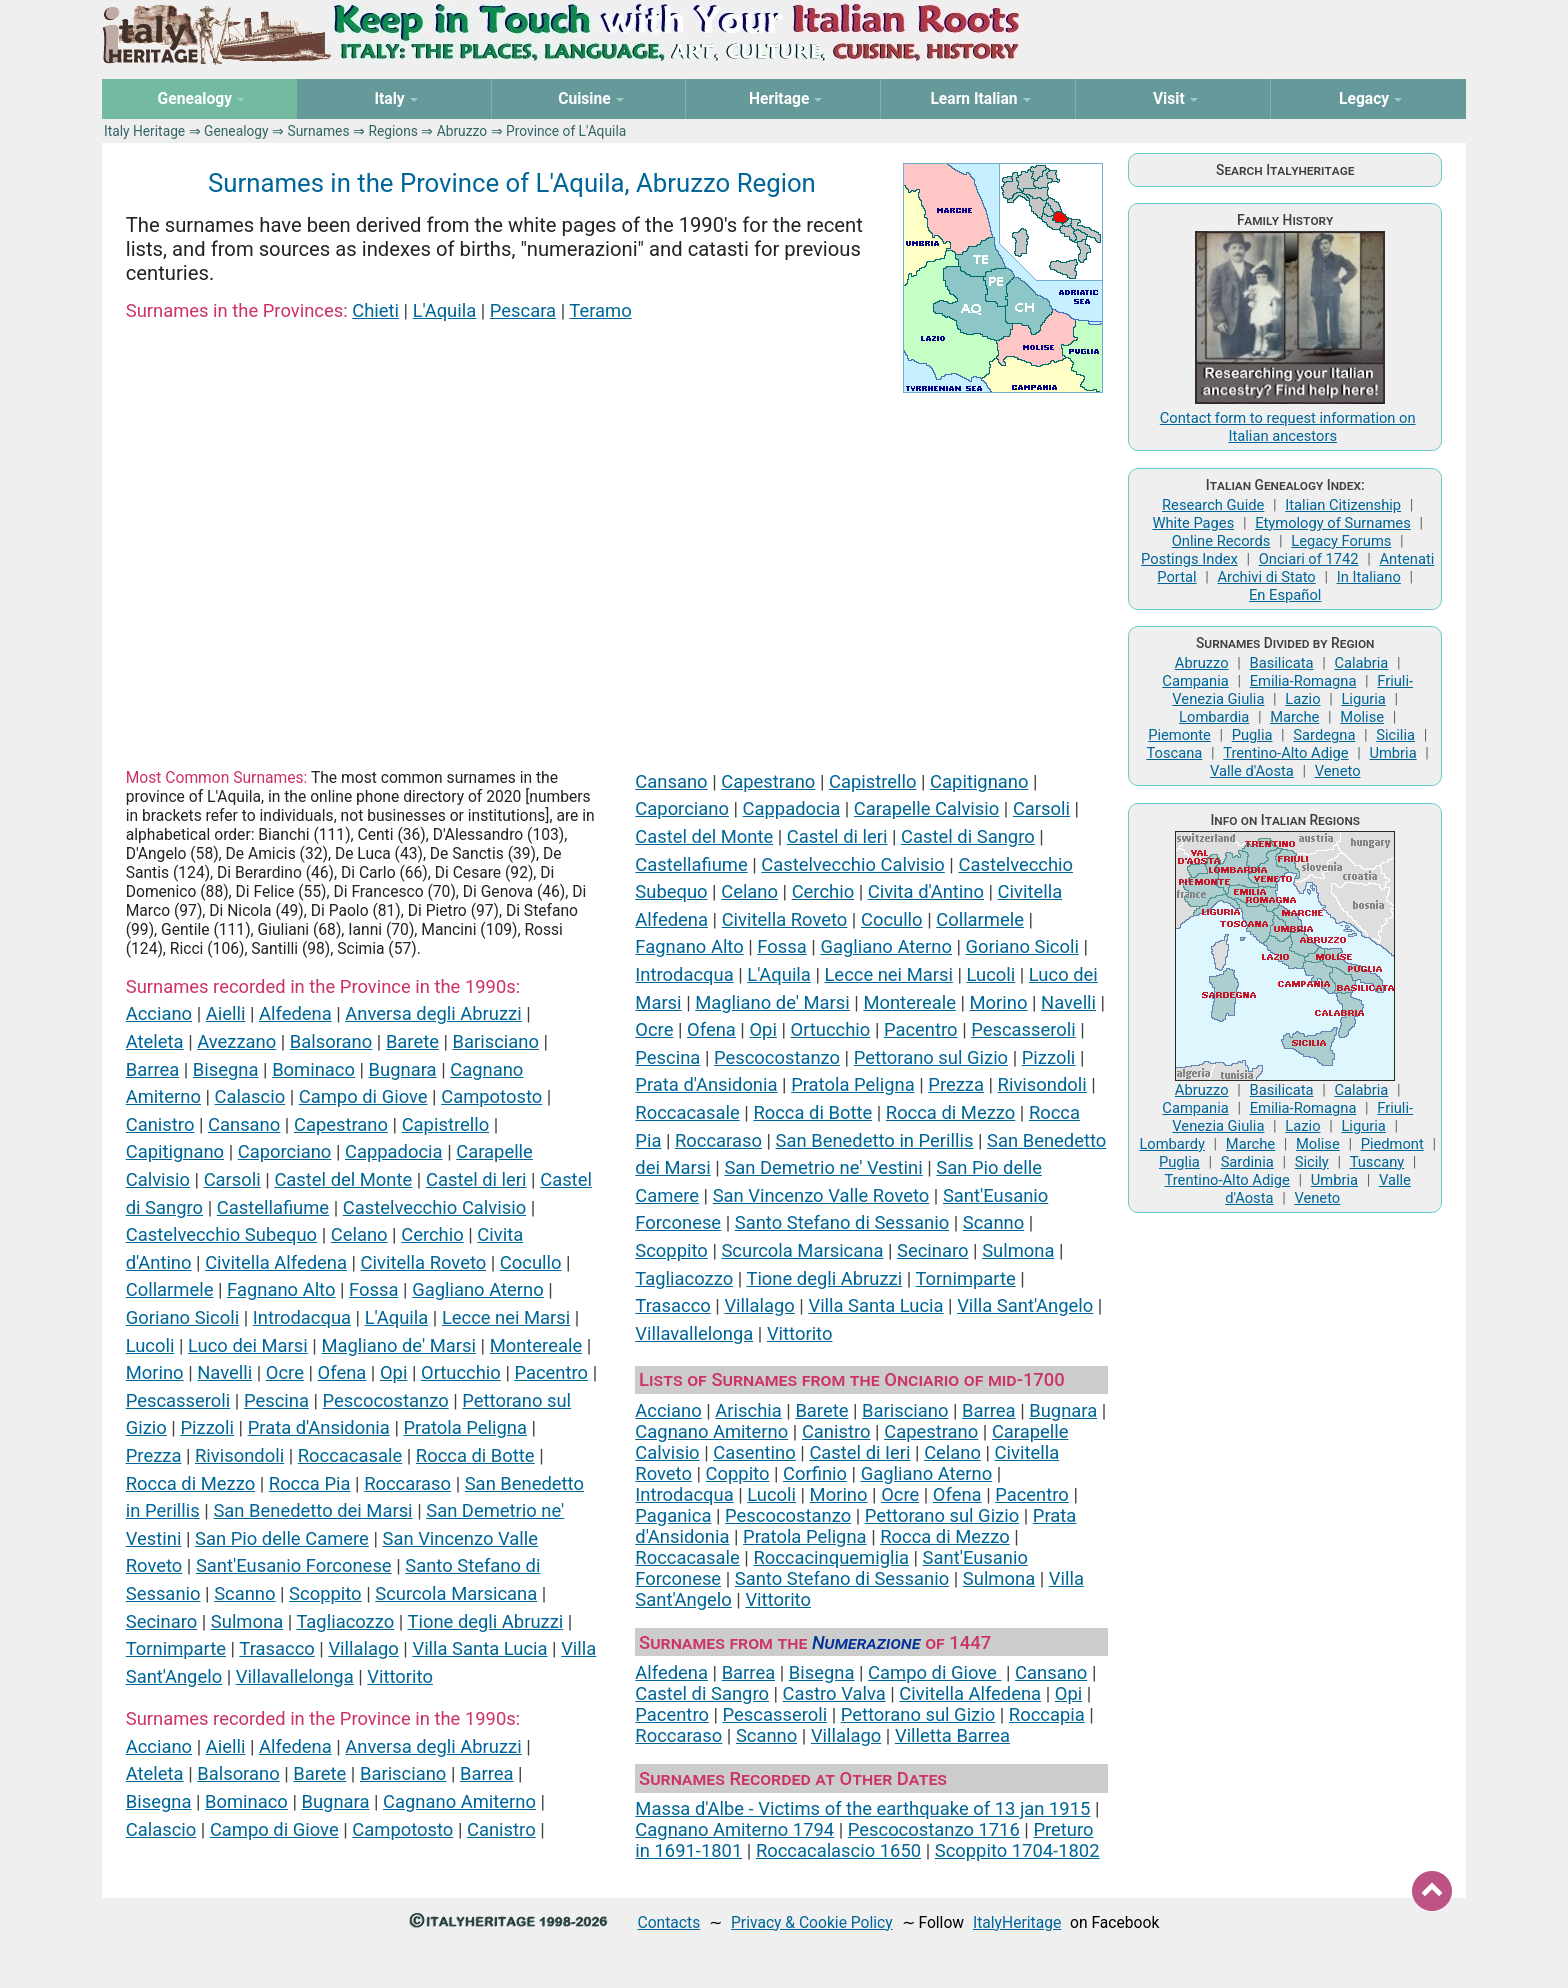  I want to click on Castro Valva, so click(834, 1693).